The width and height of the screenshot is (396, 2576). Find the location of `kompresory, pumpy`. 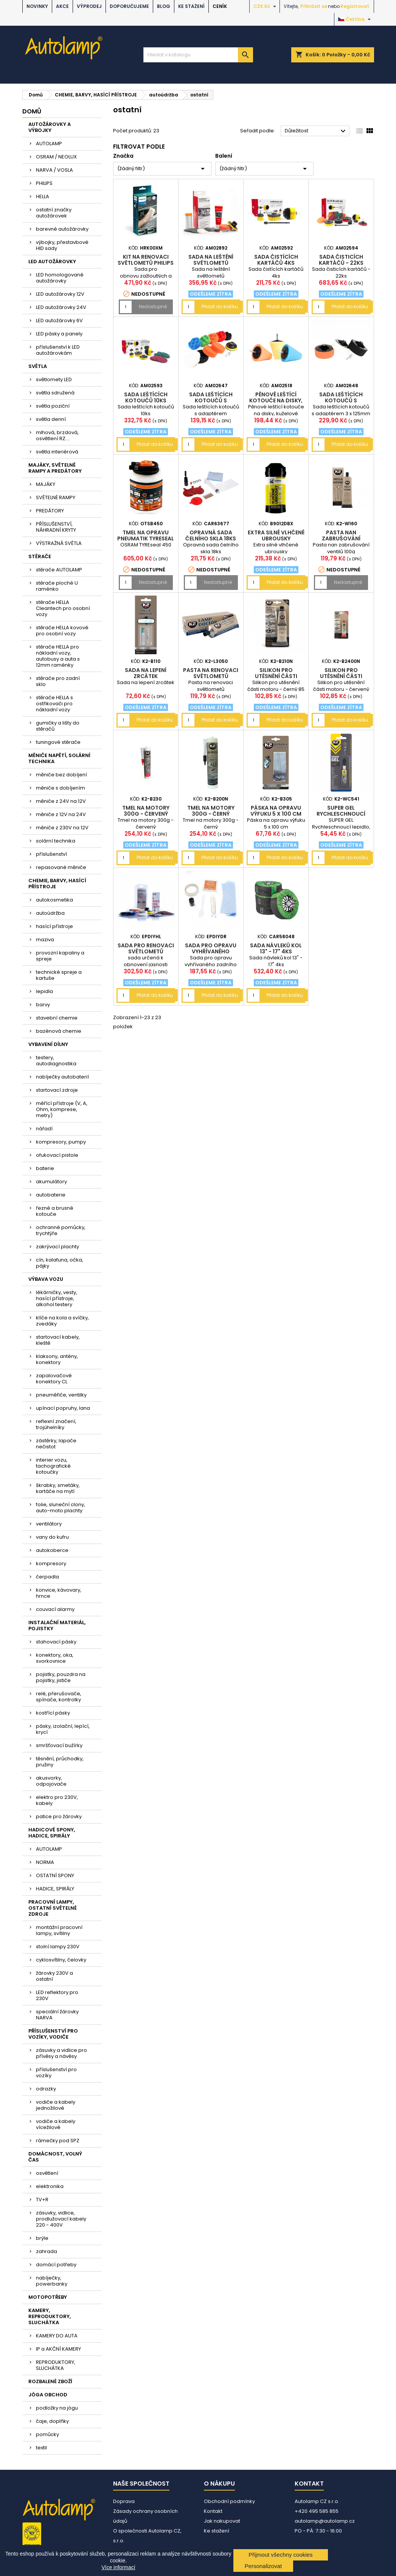

kompresory, pumpy is located at coordinates (61, 1141).